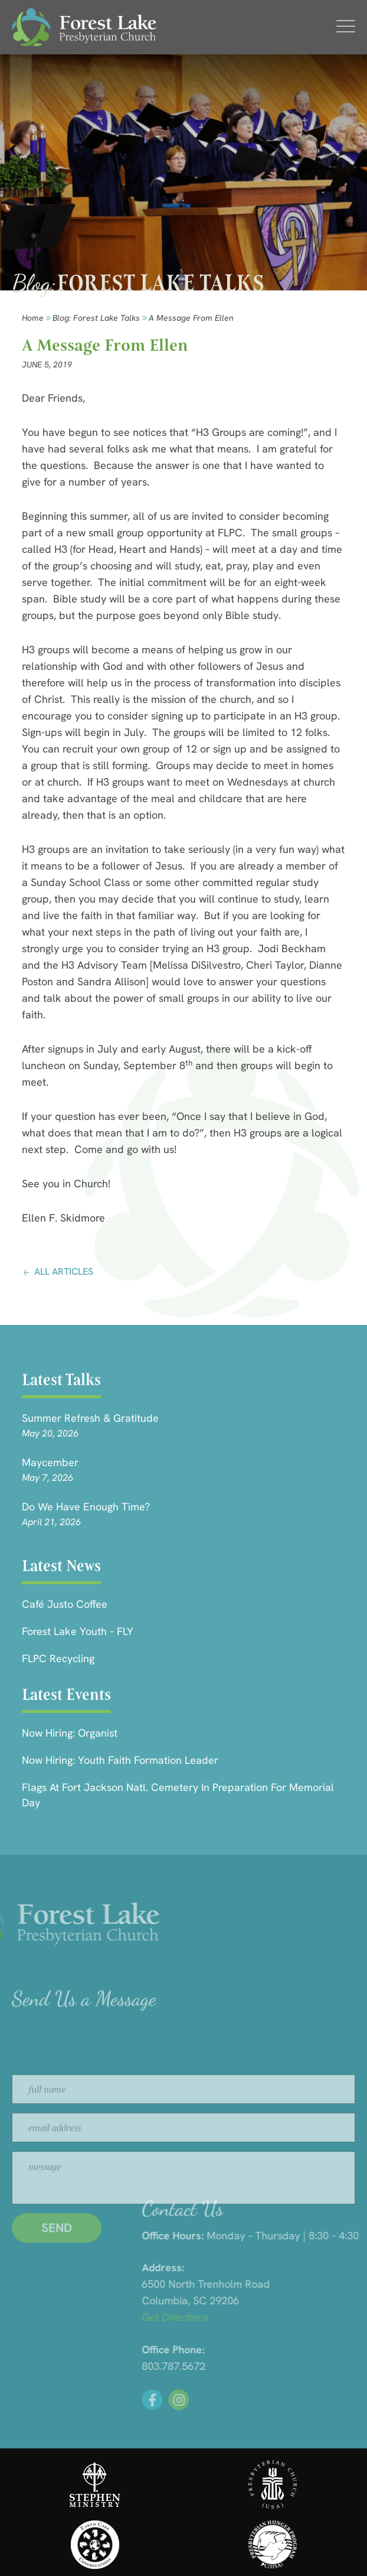 The height and width of the screenshot is (2576, 367). I want to click on Do We Have Enough Time?, so click(86, 1506).